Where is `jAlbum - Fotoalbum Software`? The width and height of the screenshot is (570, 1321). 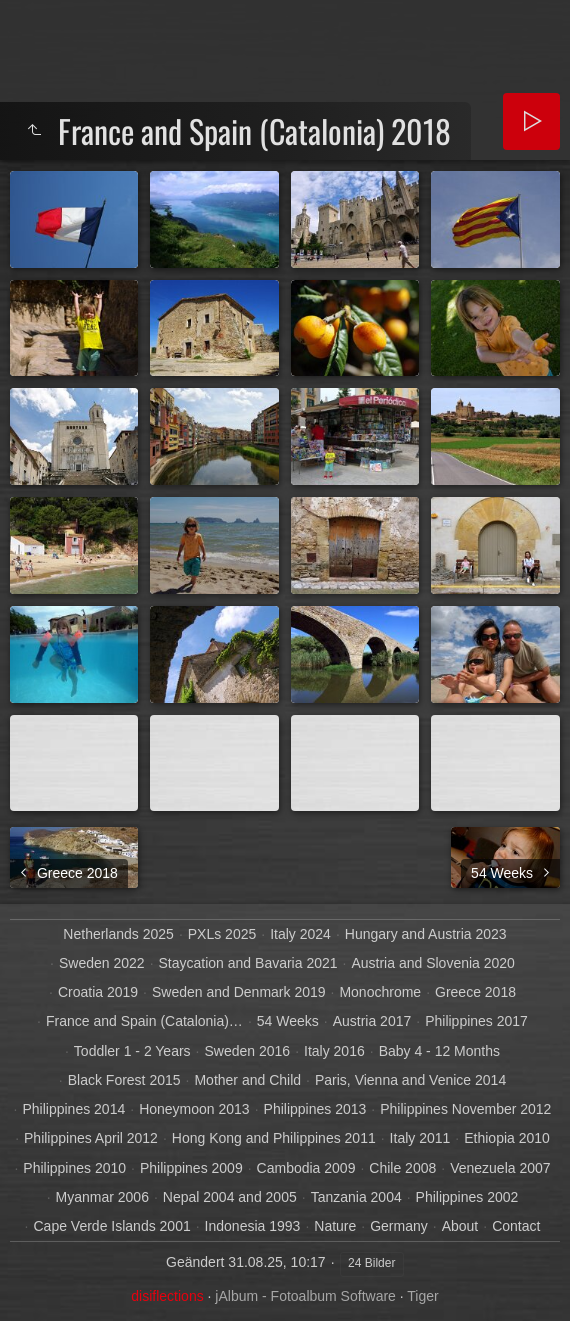 jAlbum - Fotoalbum Software is located at coordinates (305, 1296).